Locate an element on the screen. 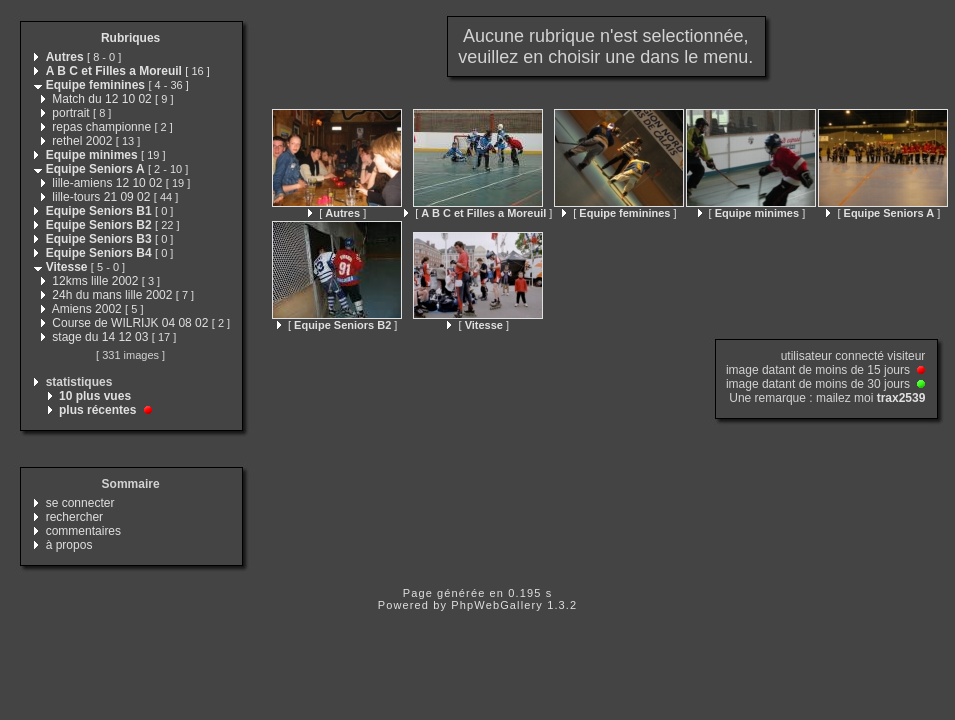 The height and width of the screenshot is (720, 955). rechercher is located at coordinates (74, 517).